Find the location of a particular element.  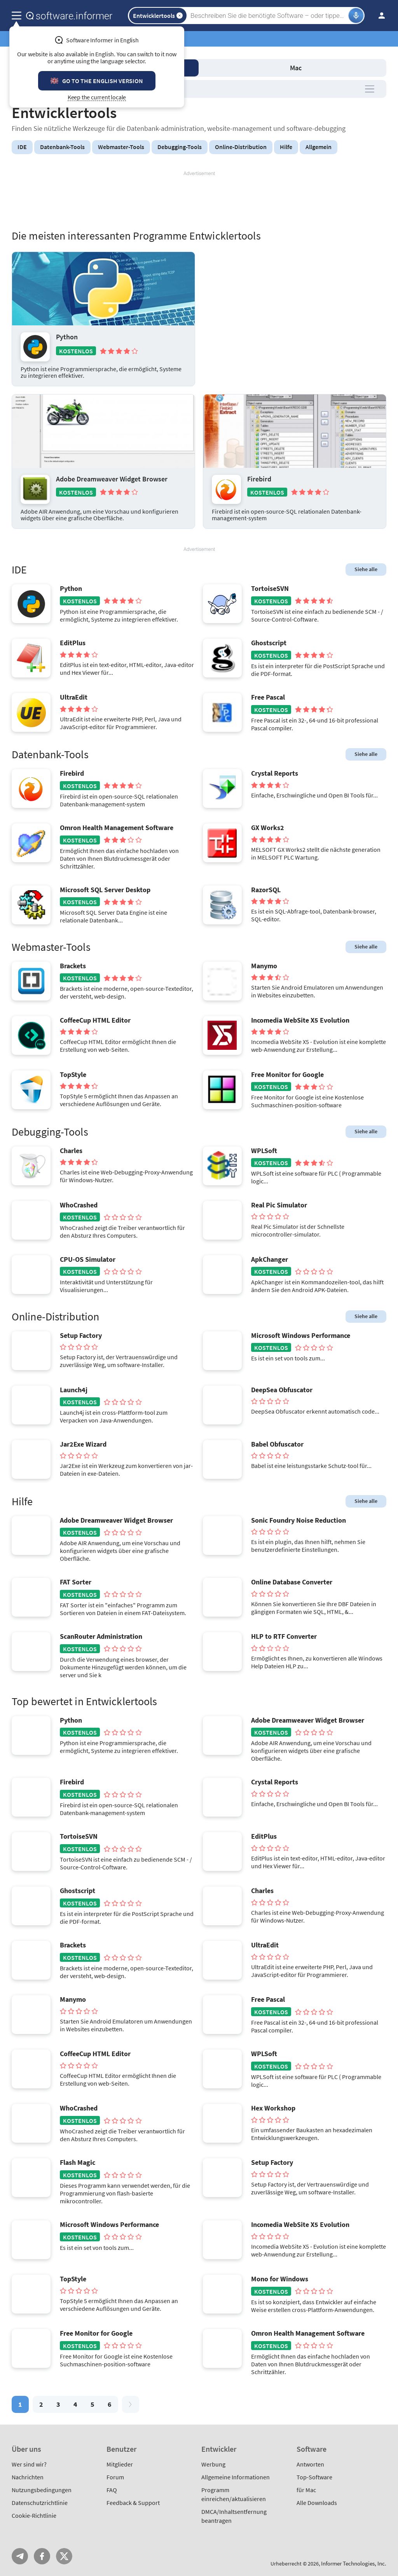

TopStyle is located at coordinates (73, 1074).